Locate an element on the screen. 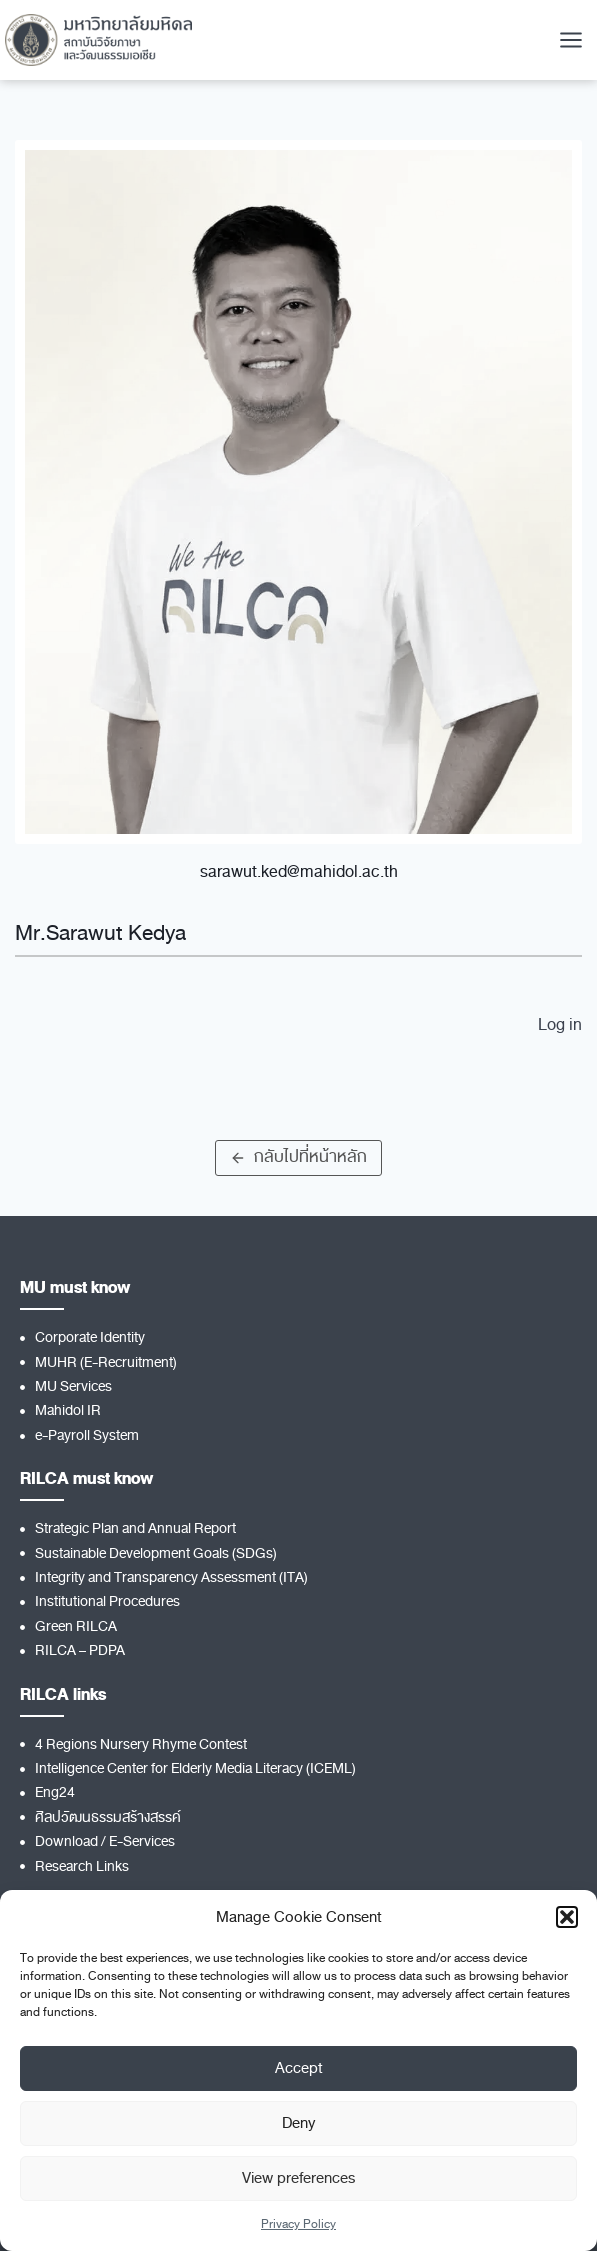  Accept is located at coordinates (299, 2068).